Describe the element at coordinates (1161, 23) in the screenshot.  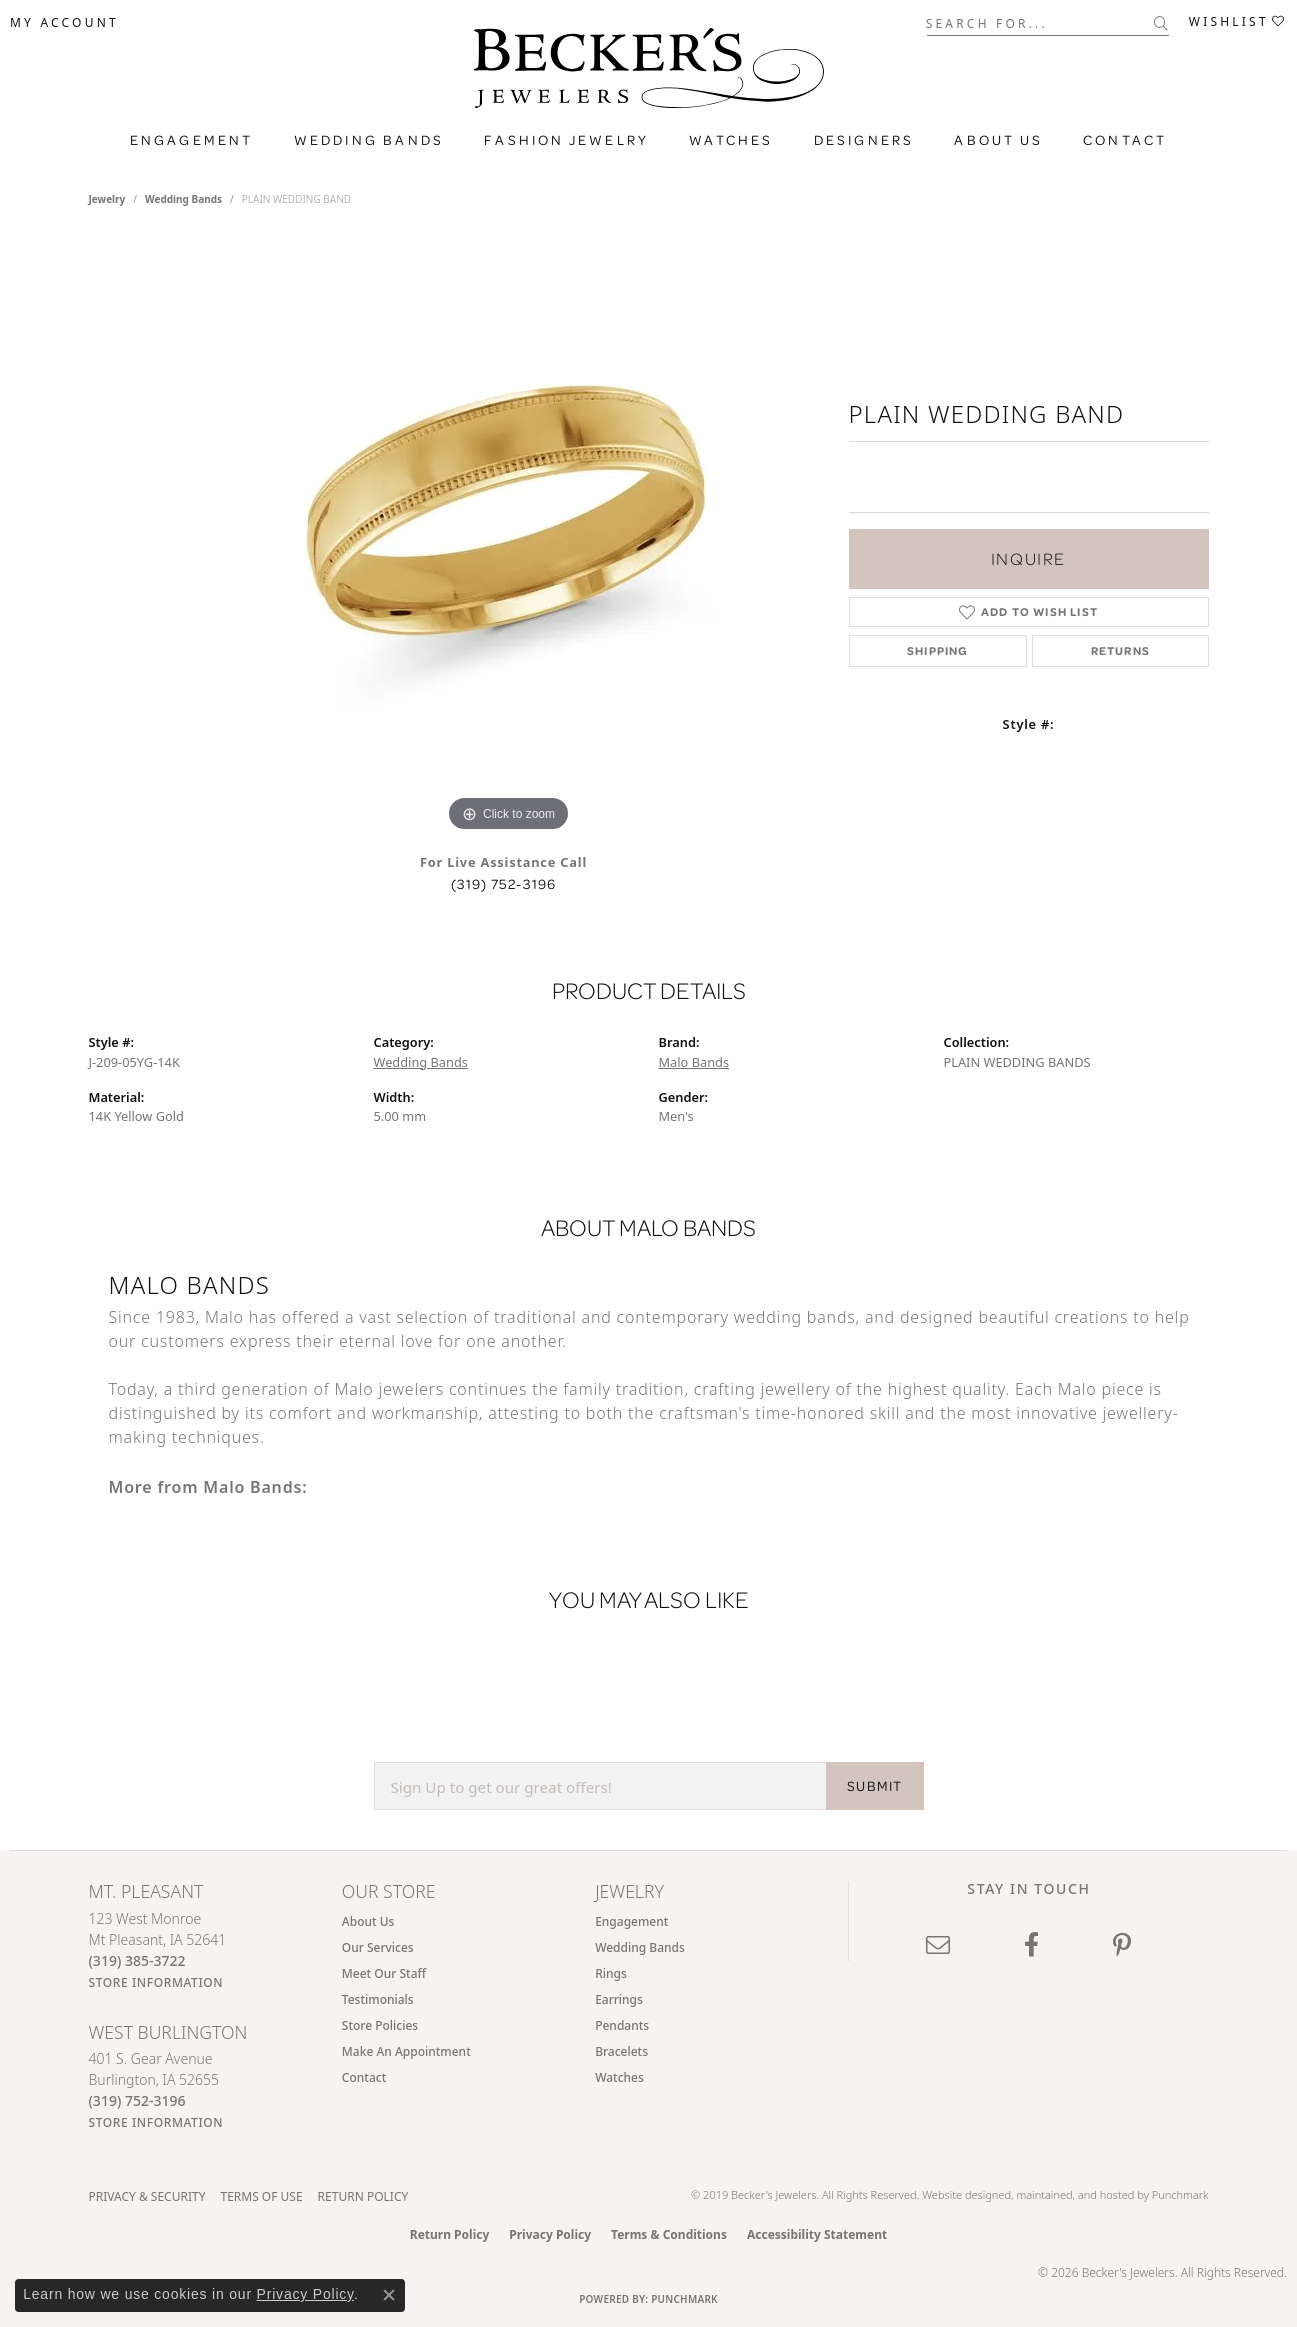
I see `[Submit search]` at that location.